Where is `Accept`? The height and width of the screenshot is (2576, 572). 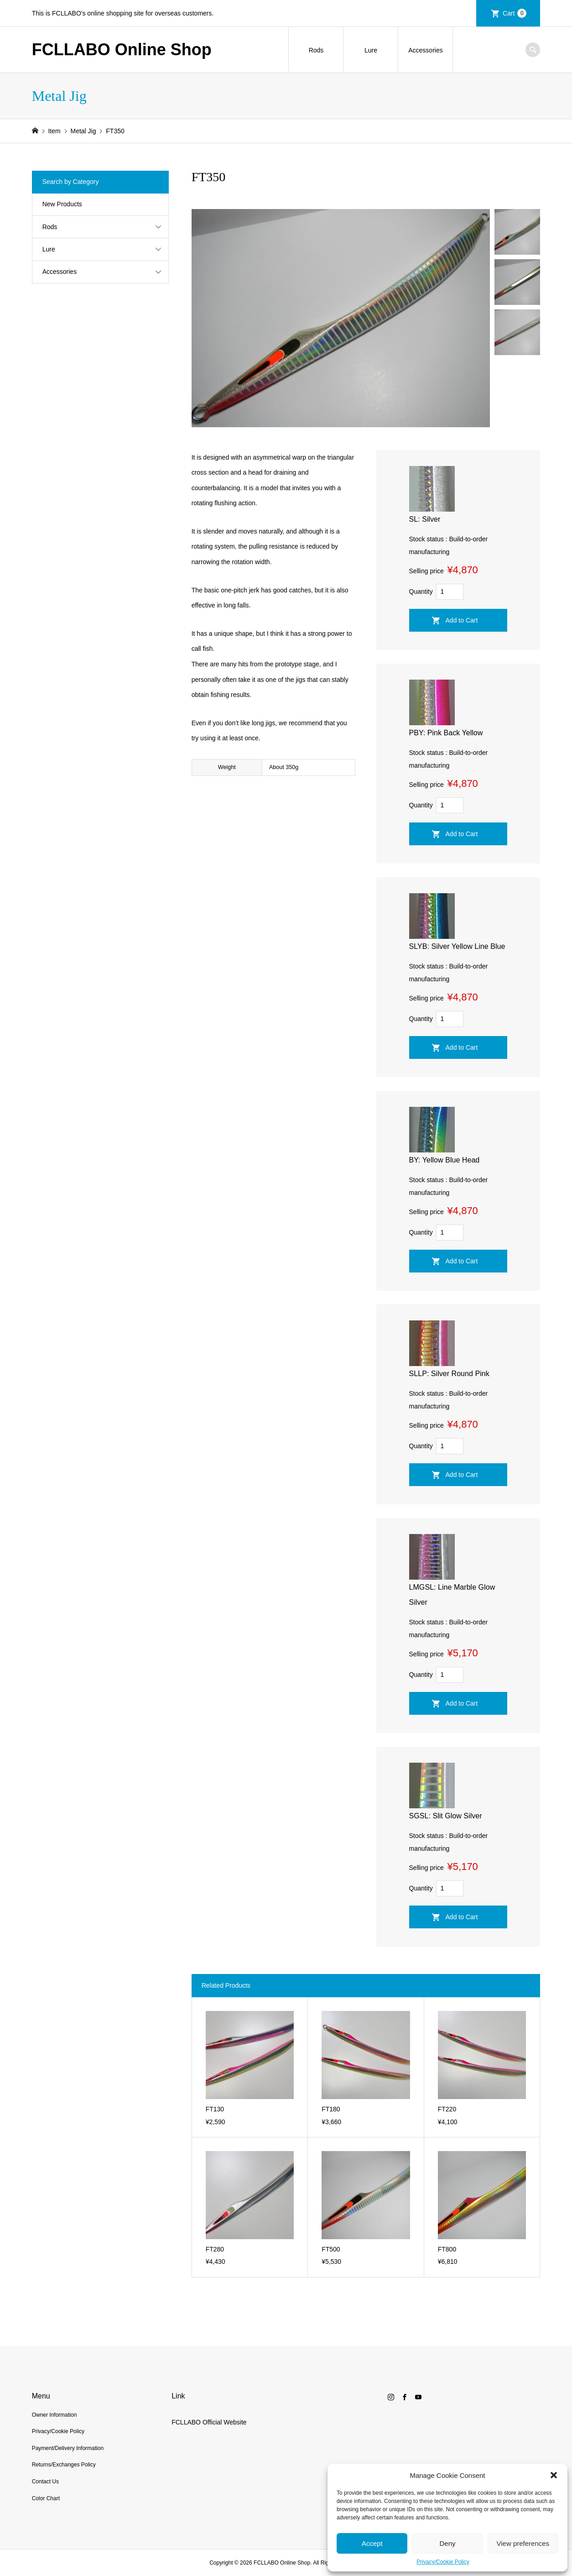 Accept is located at coordinates (372, 2543).